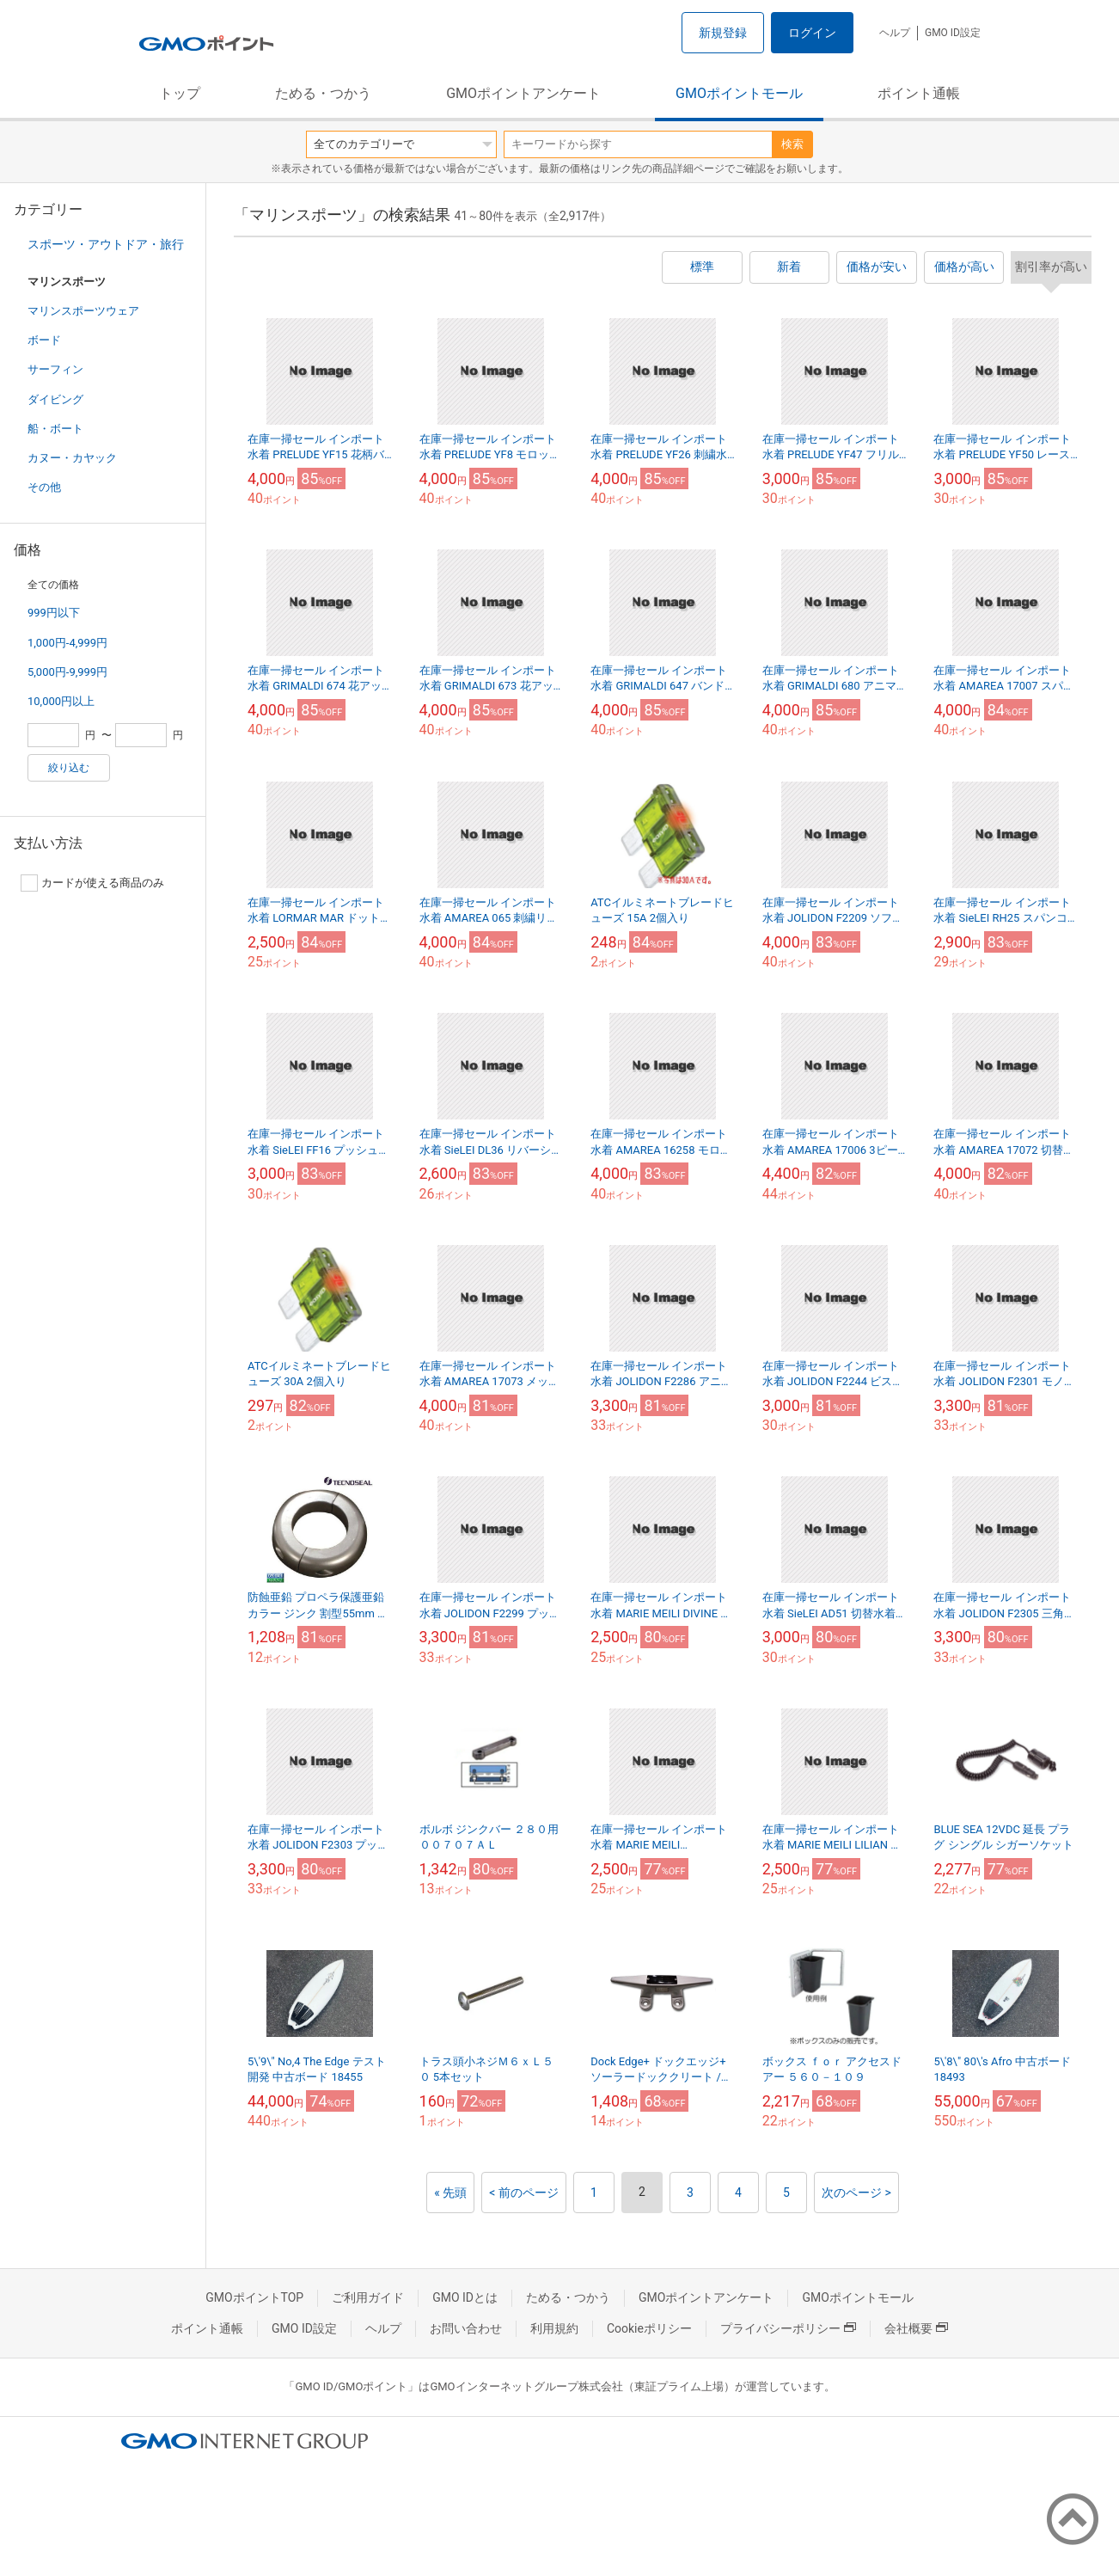  Describe the element at coordinates (450, 2192) in the screenshot. I see `« 先頭` at that location.